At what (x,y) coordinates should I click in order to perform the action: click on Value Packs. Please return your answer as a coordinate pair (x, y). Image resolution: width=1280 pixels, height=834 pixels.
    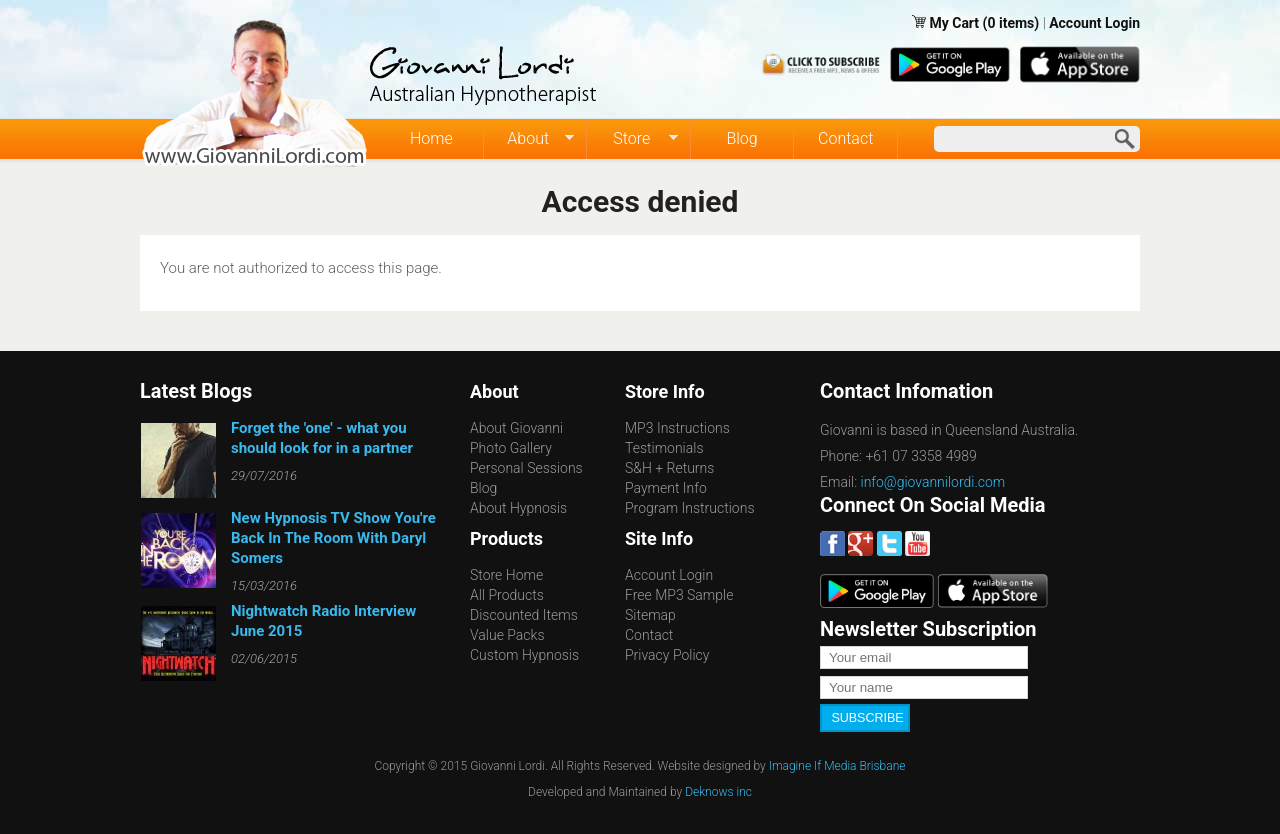
    Looking at the image, I should click on (507, 635).